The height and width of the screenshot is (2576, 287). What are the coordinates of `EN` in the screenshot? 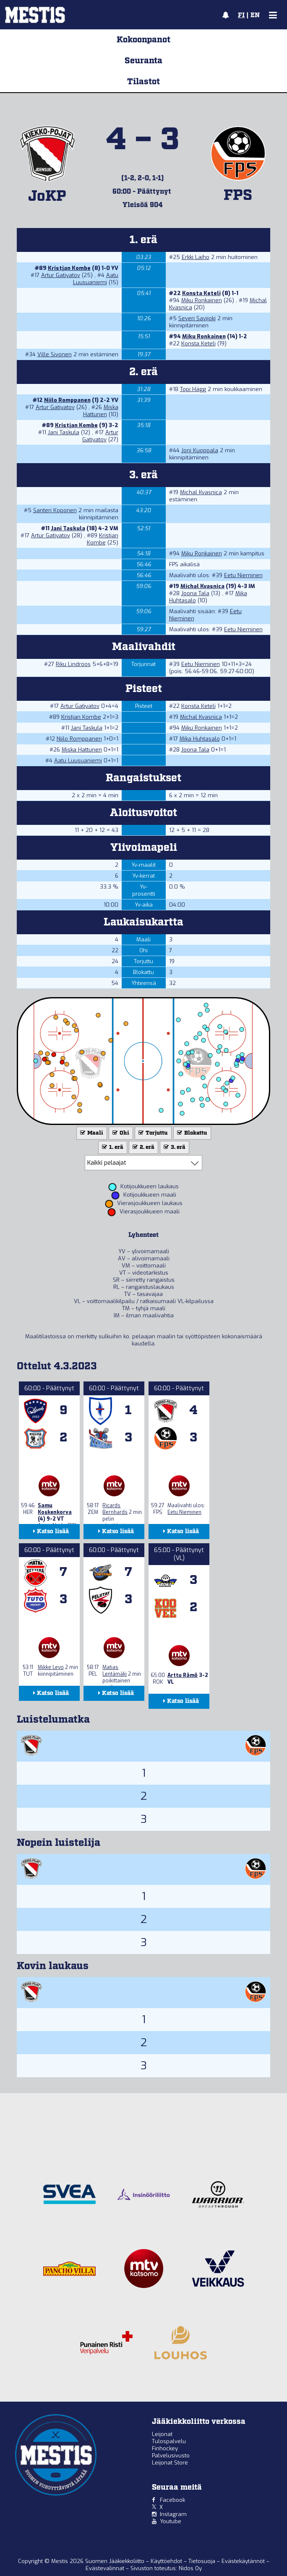 It's located at (255, 15).